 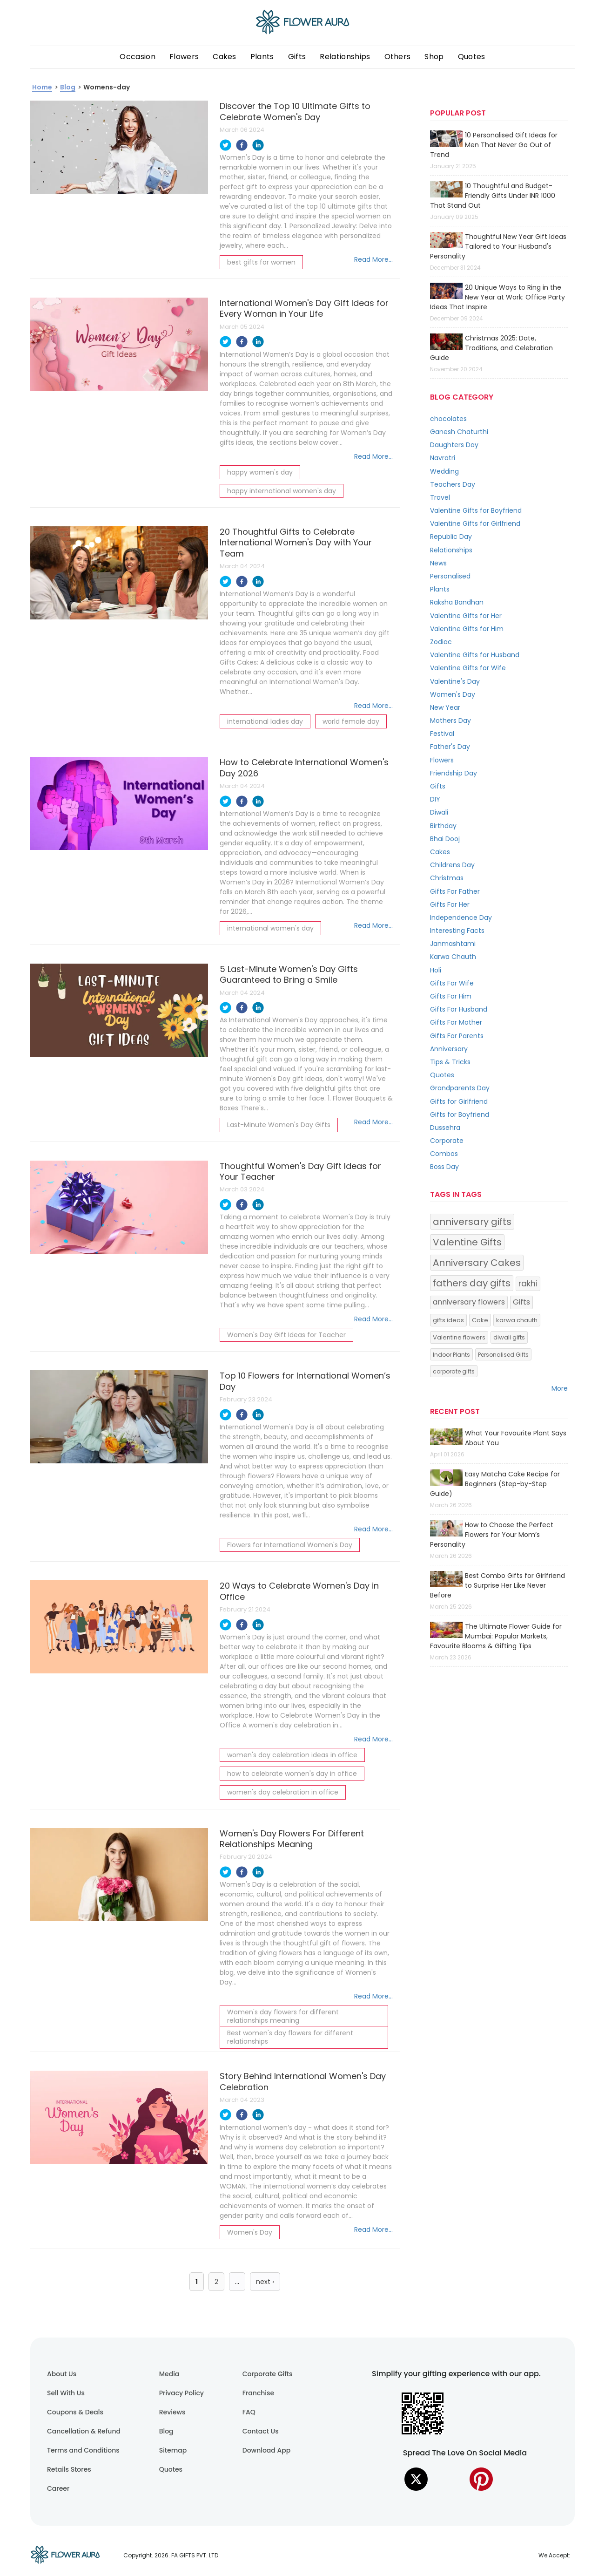 I want to click on Top 10 Flowers for International Women’s Day, so click(x=305, y=1381).